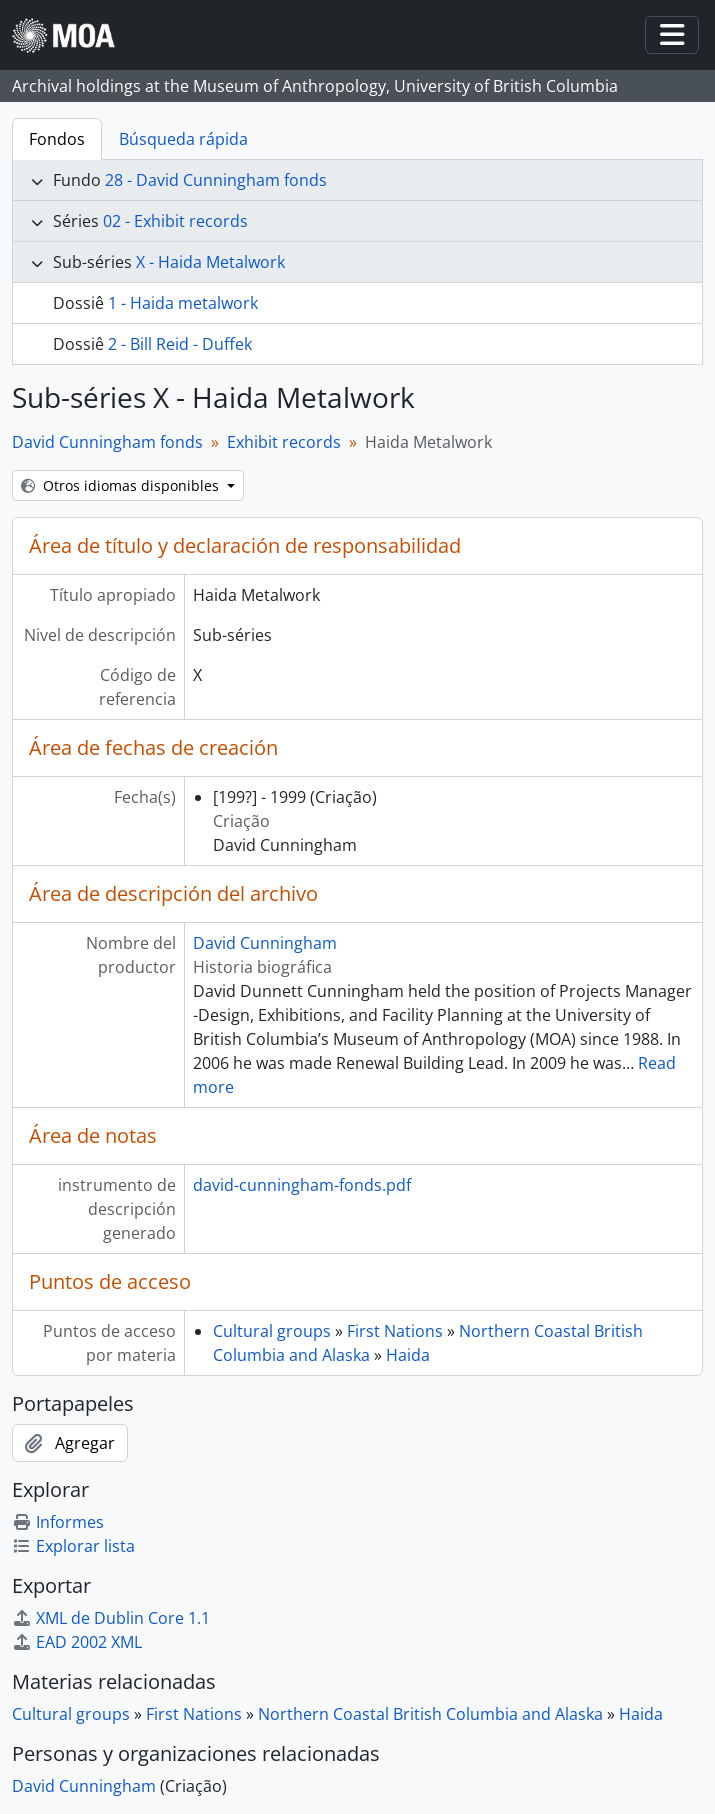 The width and height of the screenshot is (715, 1814). Describe the element at coordinates (58, 1522) in the screenshot. I see `Informes` at that location.